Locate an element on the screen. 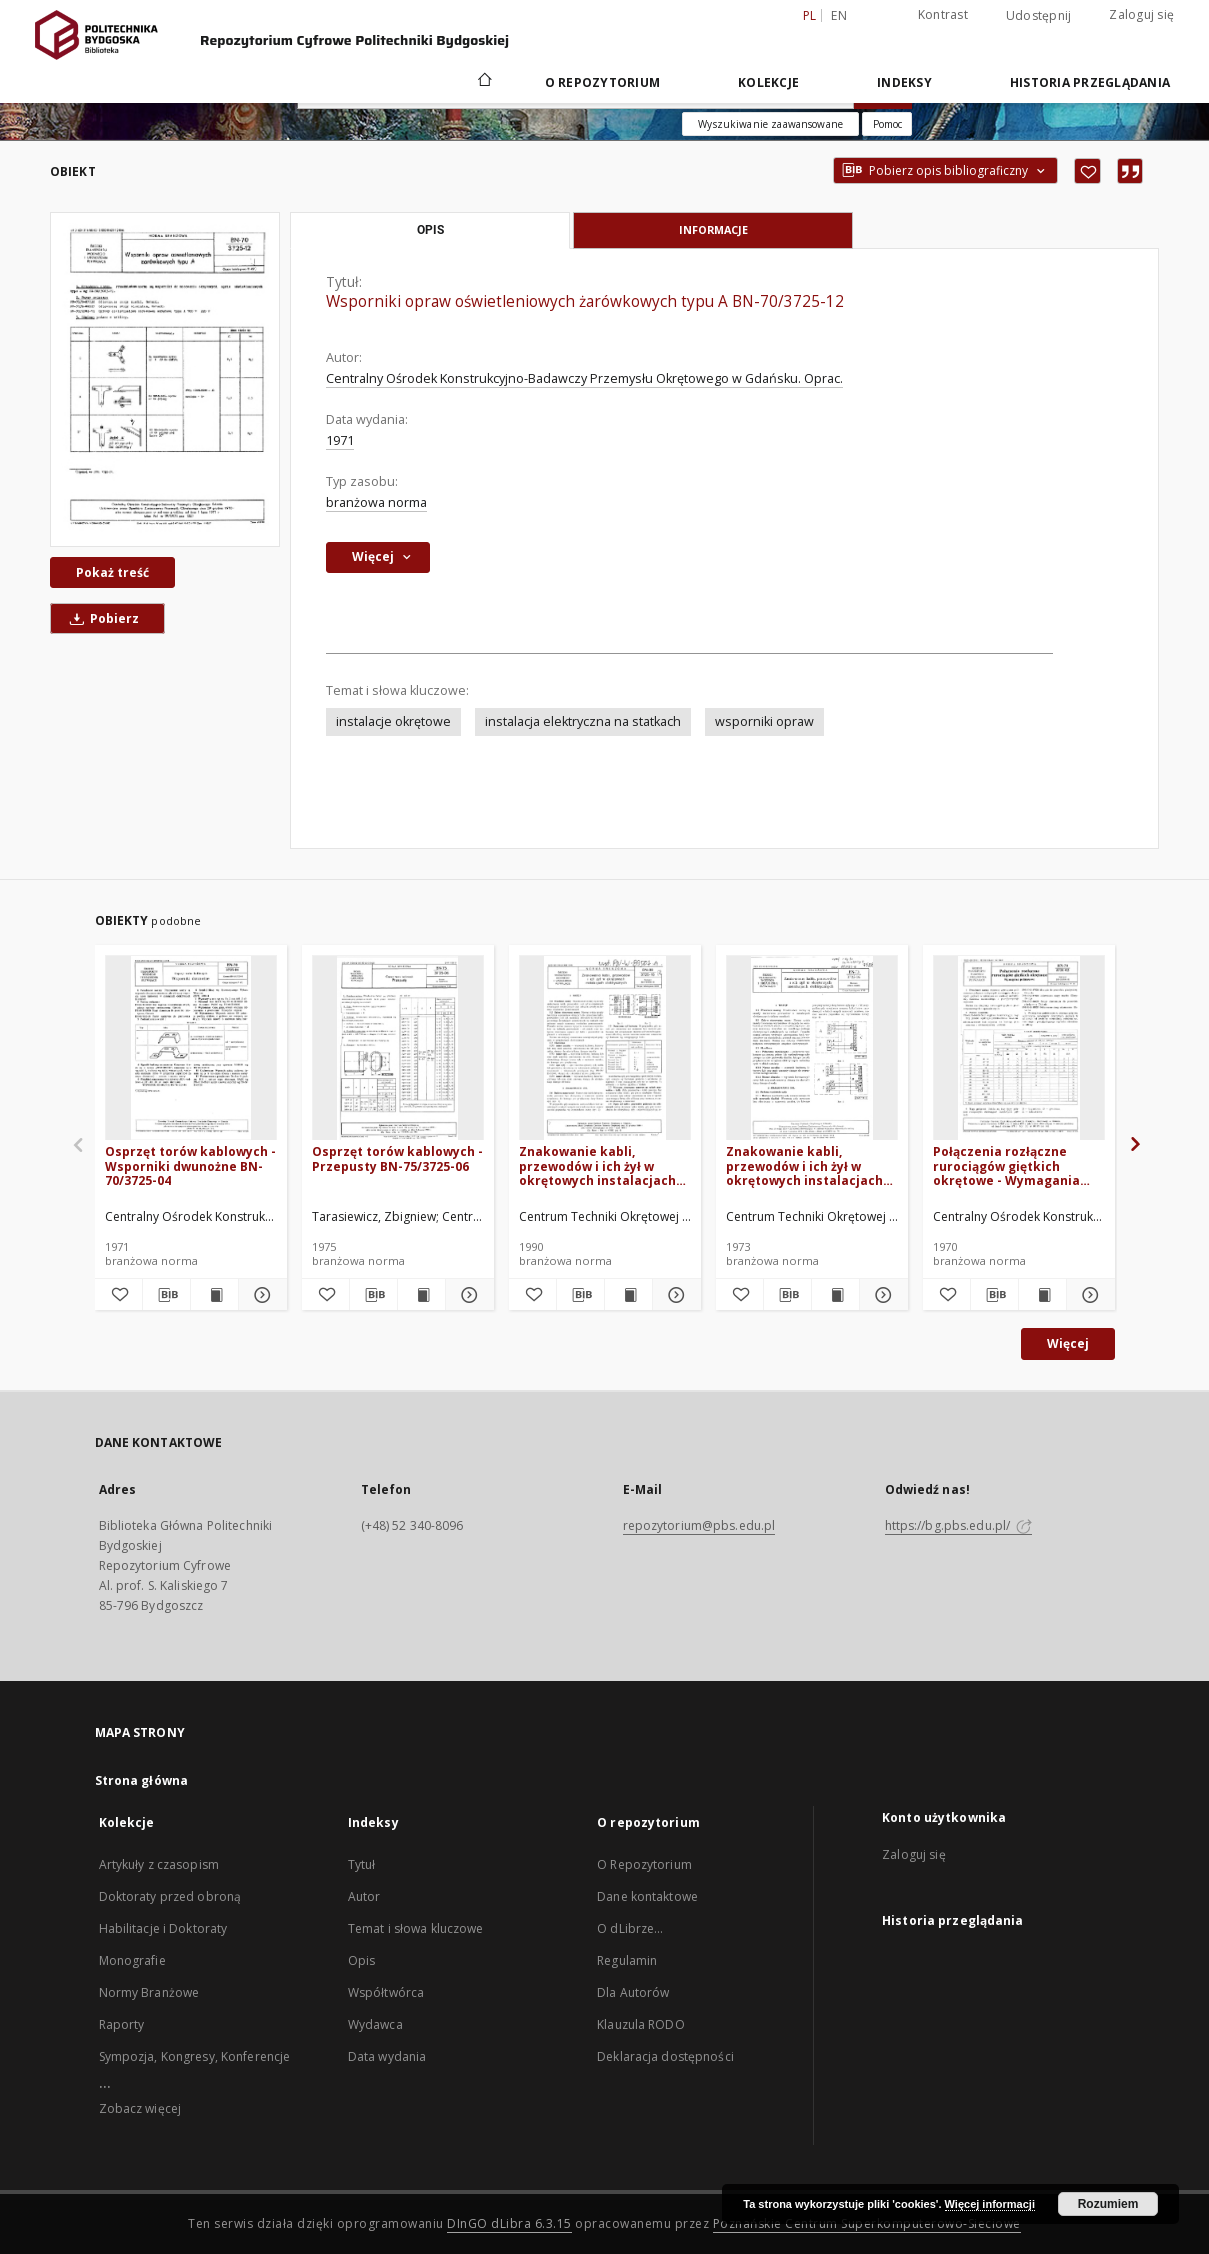 This screenshot has height=2254, width=1209. 1971 is located at coordinates (340, 440).